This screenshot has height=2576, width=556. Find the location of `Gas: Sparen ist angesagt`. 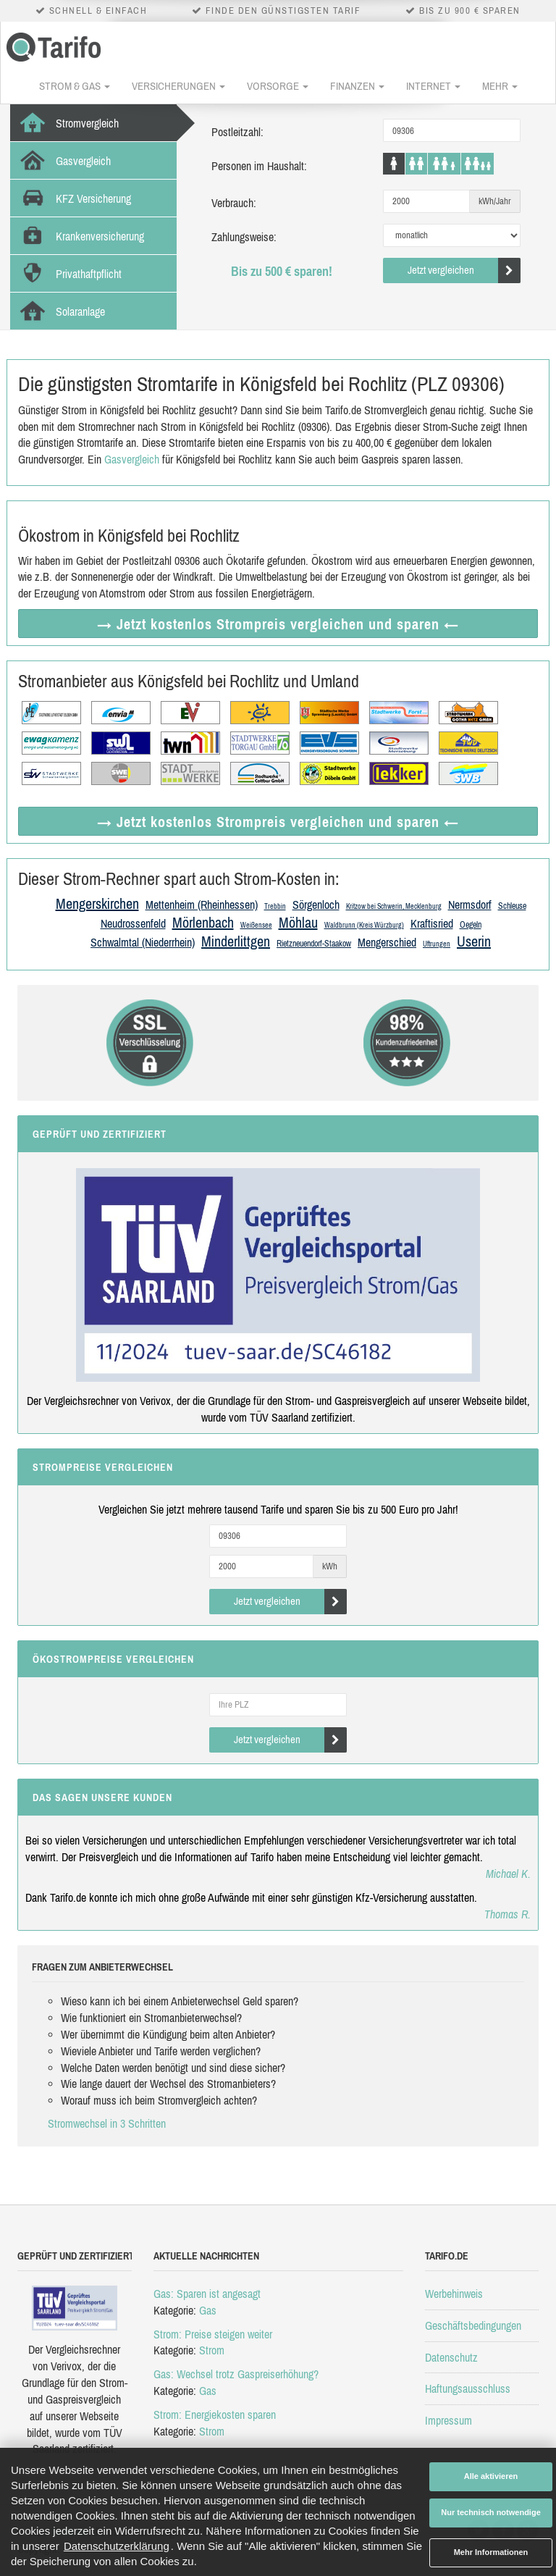

Gas: Sparen ist angesagt is located at coordinates (207, 2293).